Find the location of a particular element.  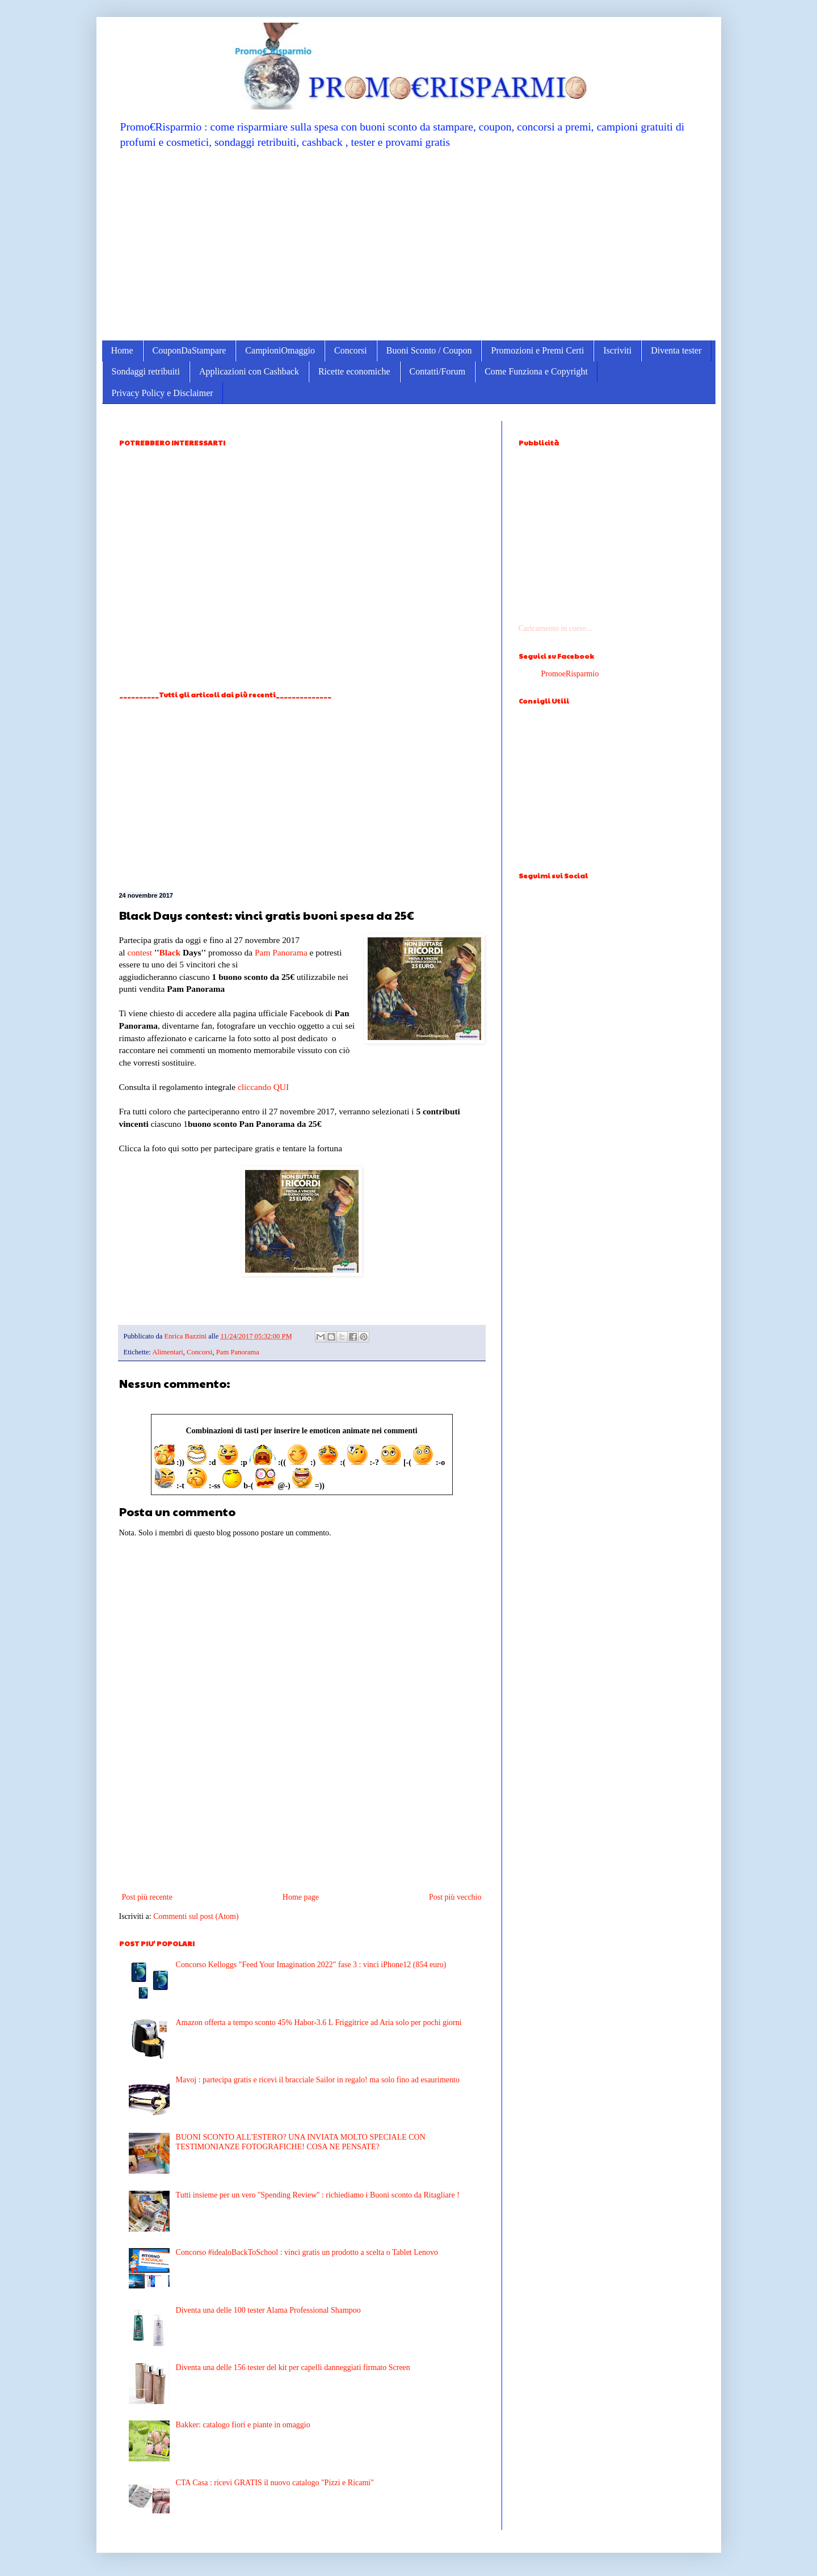

Tutti insieme per un vero ''Spending Review'' : richiediamo i Buoni sconto da Ritagliare ! is located at coordinates (318, 2195).